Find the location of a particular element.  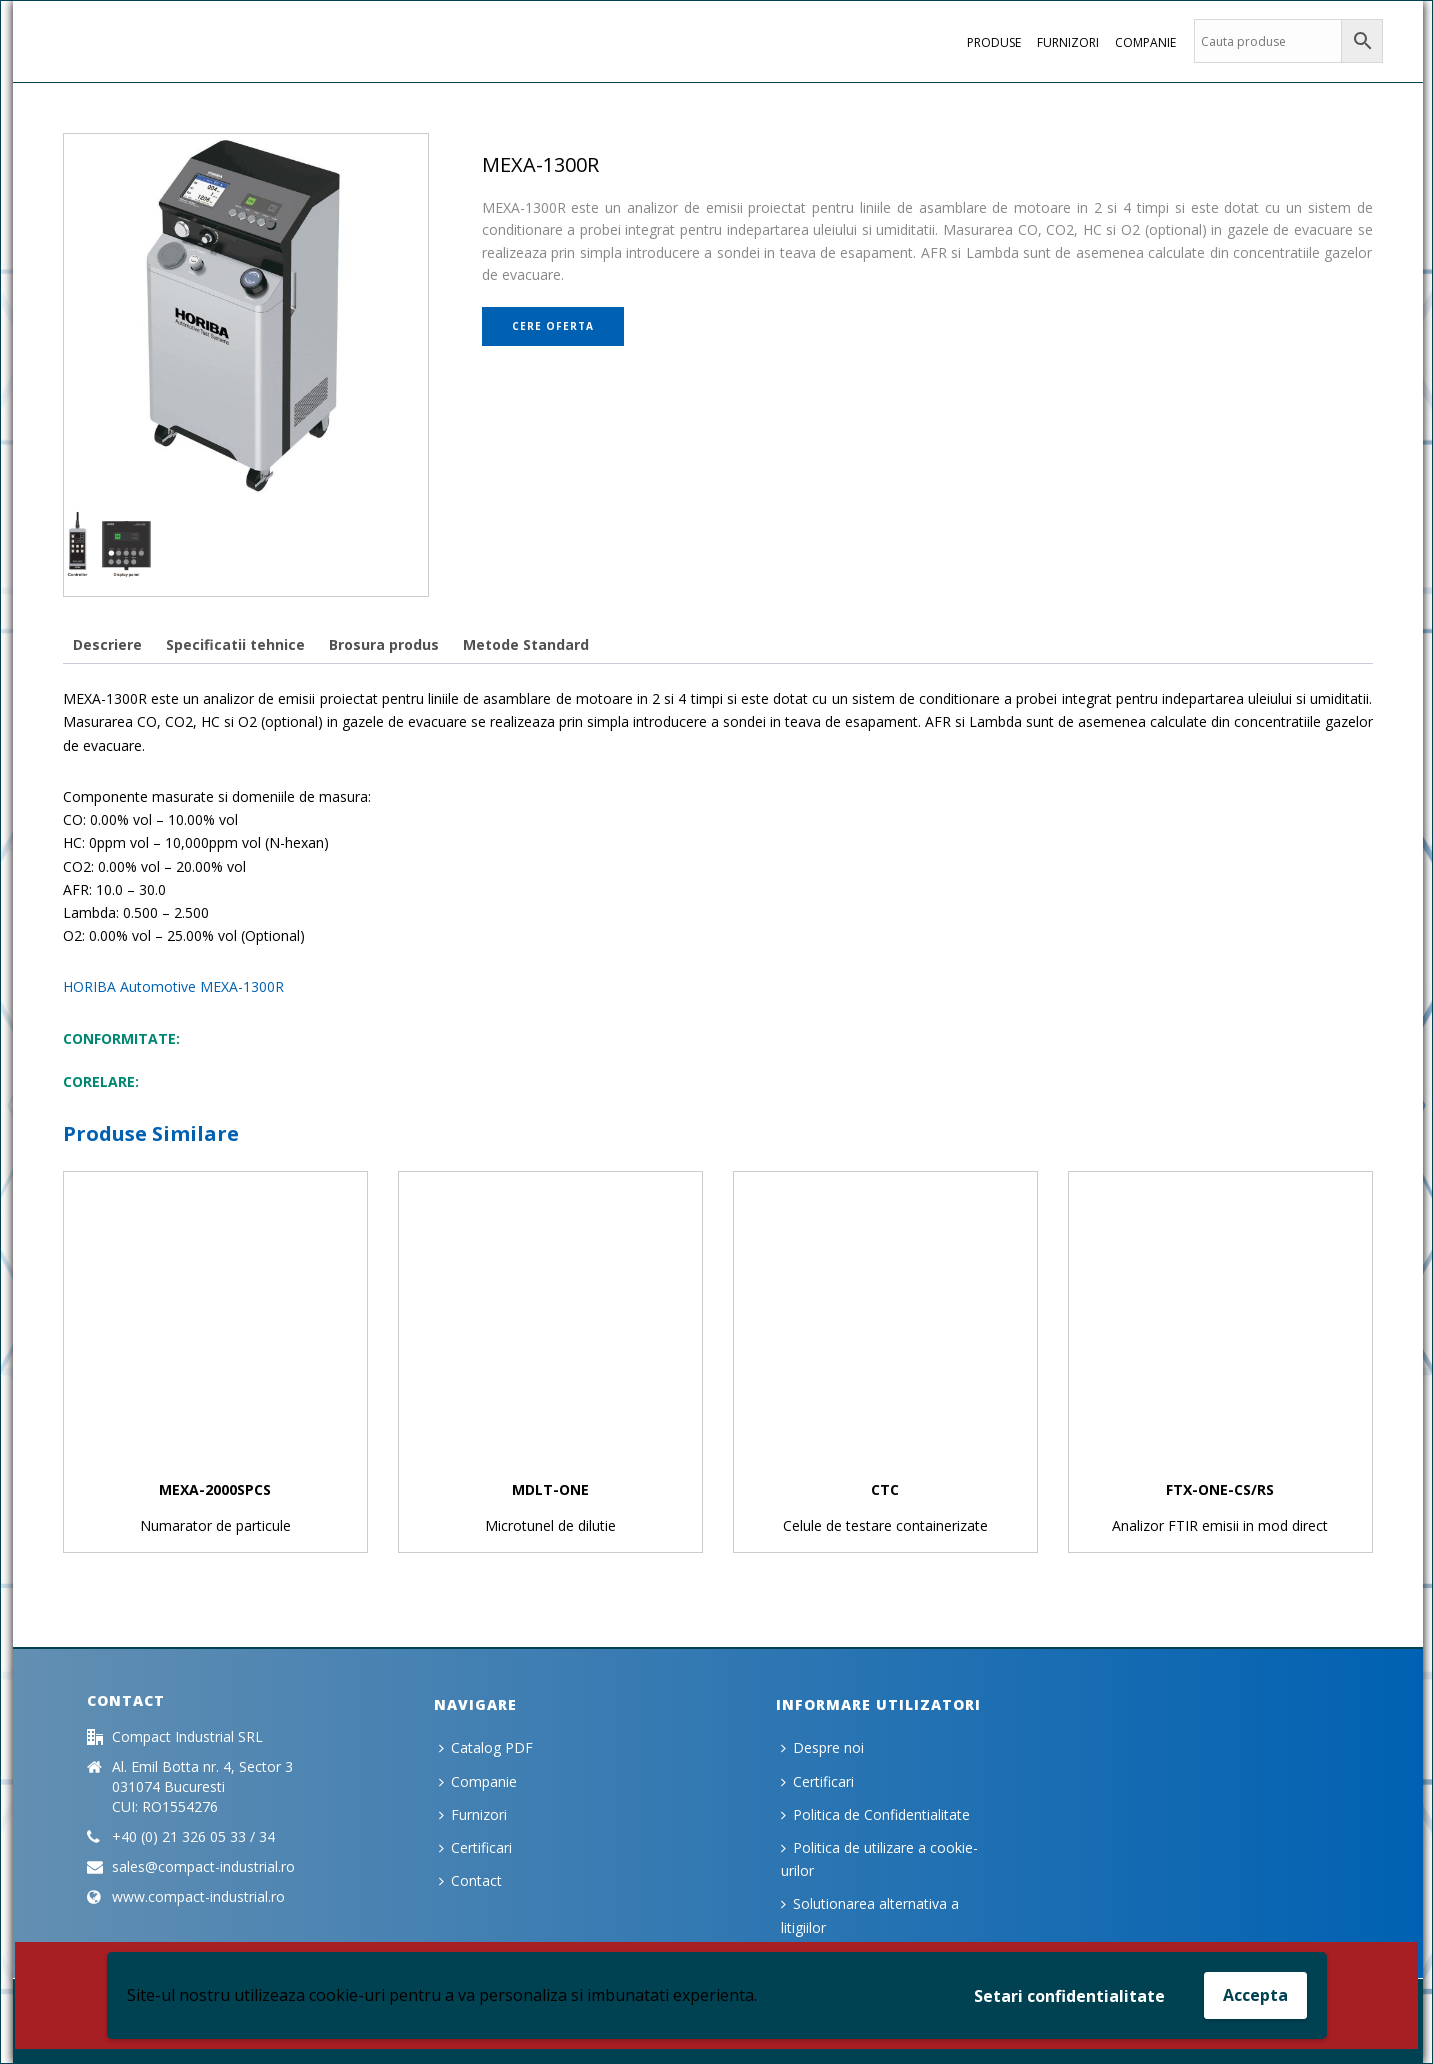

Cere oferta is located at coordinates (553, 326).